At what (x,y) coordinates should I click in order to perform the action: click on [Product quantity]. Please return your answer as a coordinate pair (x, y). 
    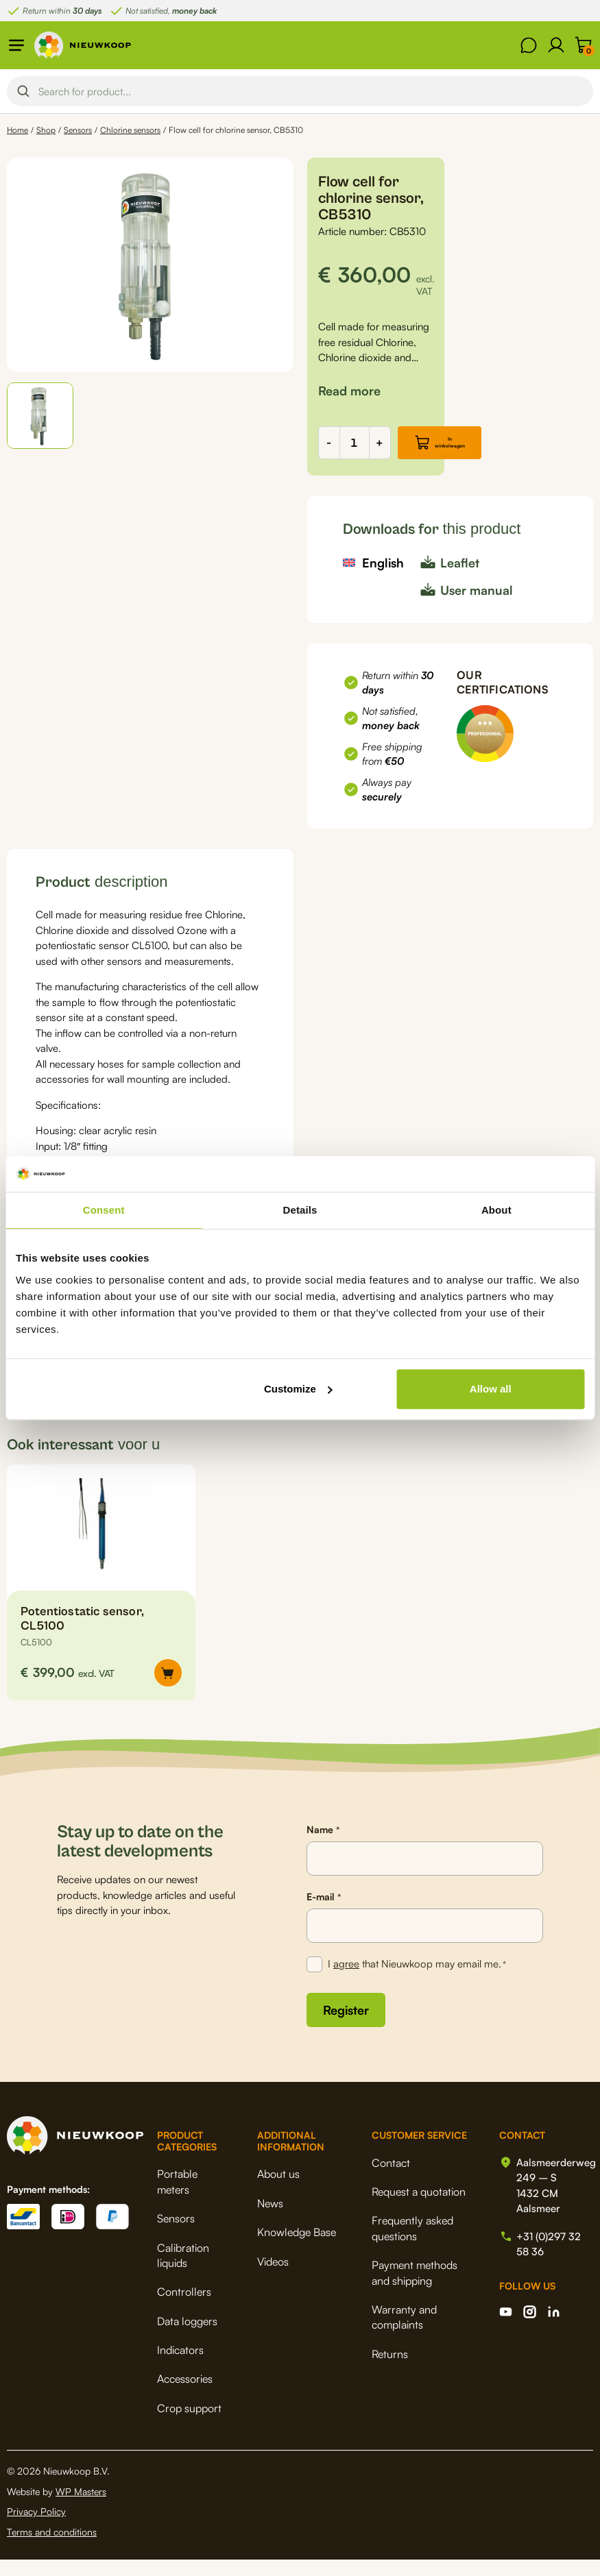
    Looking at the image, I should click on (354, 451).